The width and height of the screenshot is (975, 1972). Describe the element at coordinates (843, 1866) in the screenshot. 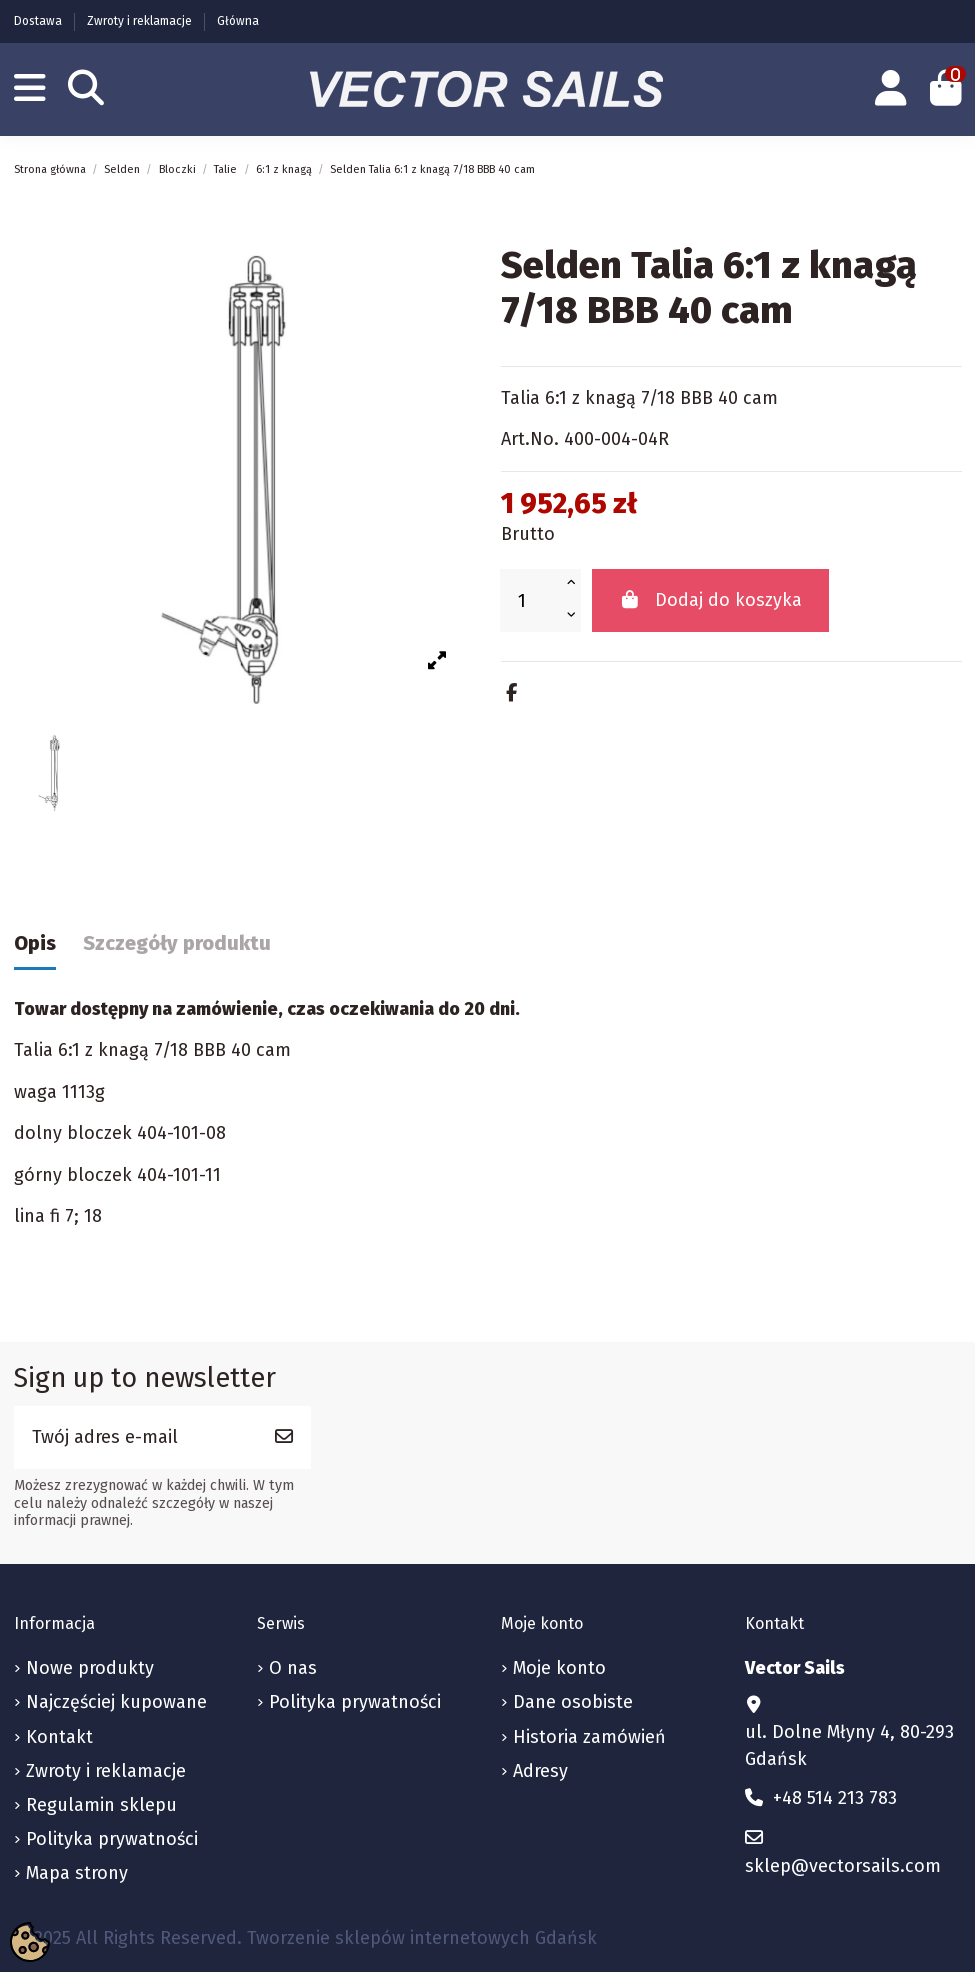

I see `sklep@vectorsails.com` at that location.